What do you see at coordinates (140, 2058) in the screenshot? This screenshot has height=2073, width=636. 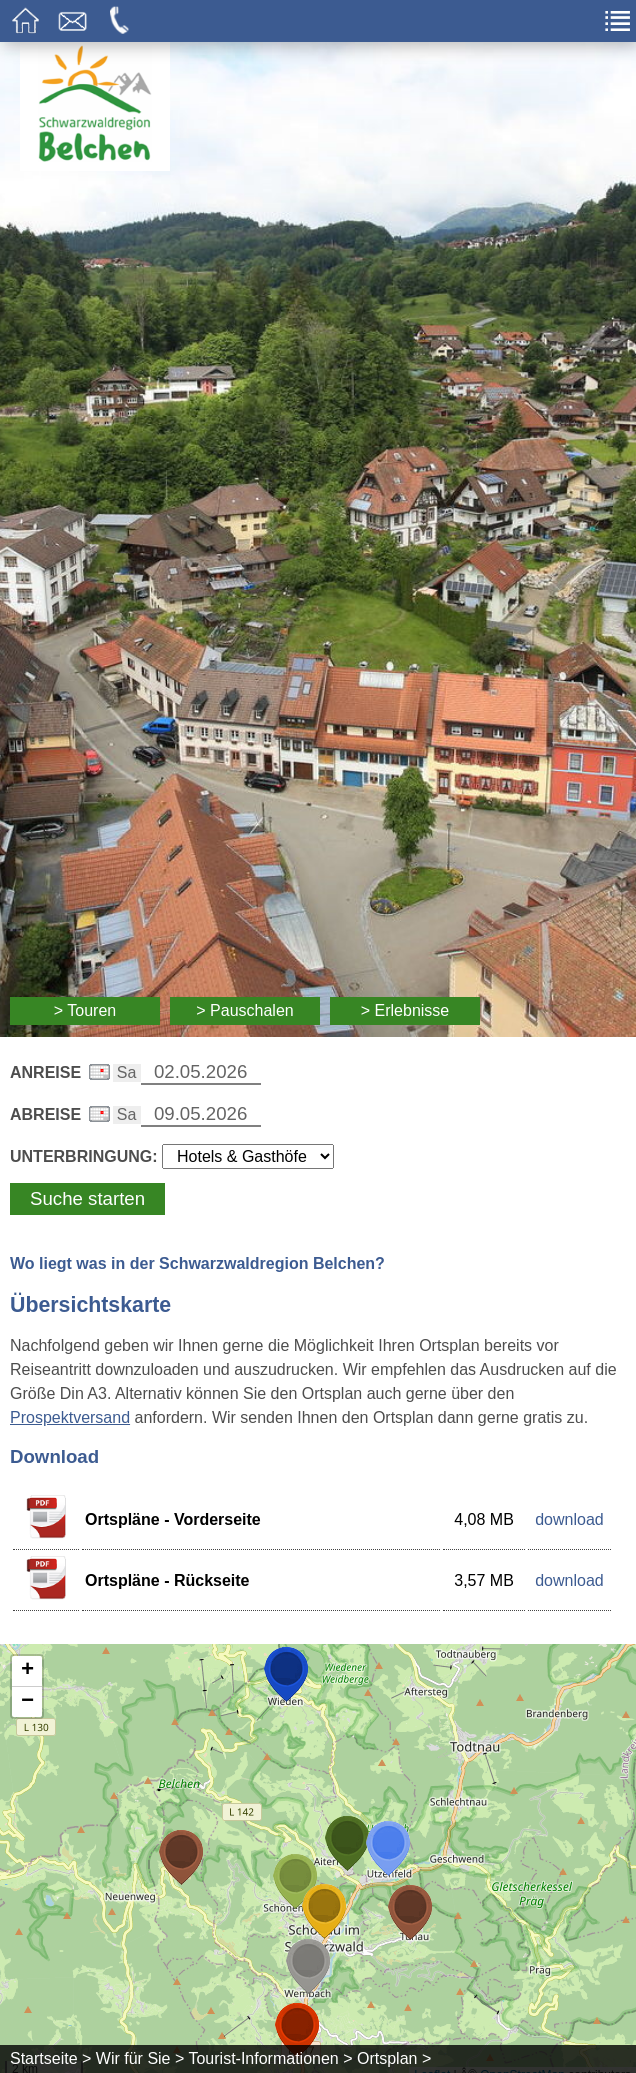 I see `Wir für Sie >` at bounding box center [140, 2058].